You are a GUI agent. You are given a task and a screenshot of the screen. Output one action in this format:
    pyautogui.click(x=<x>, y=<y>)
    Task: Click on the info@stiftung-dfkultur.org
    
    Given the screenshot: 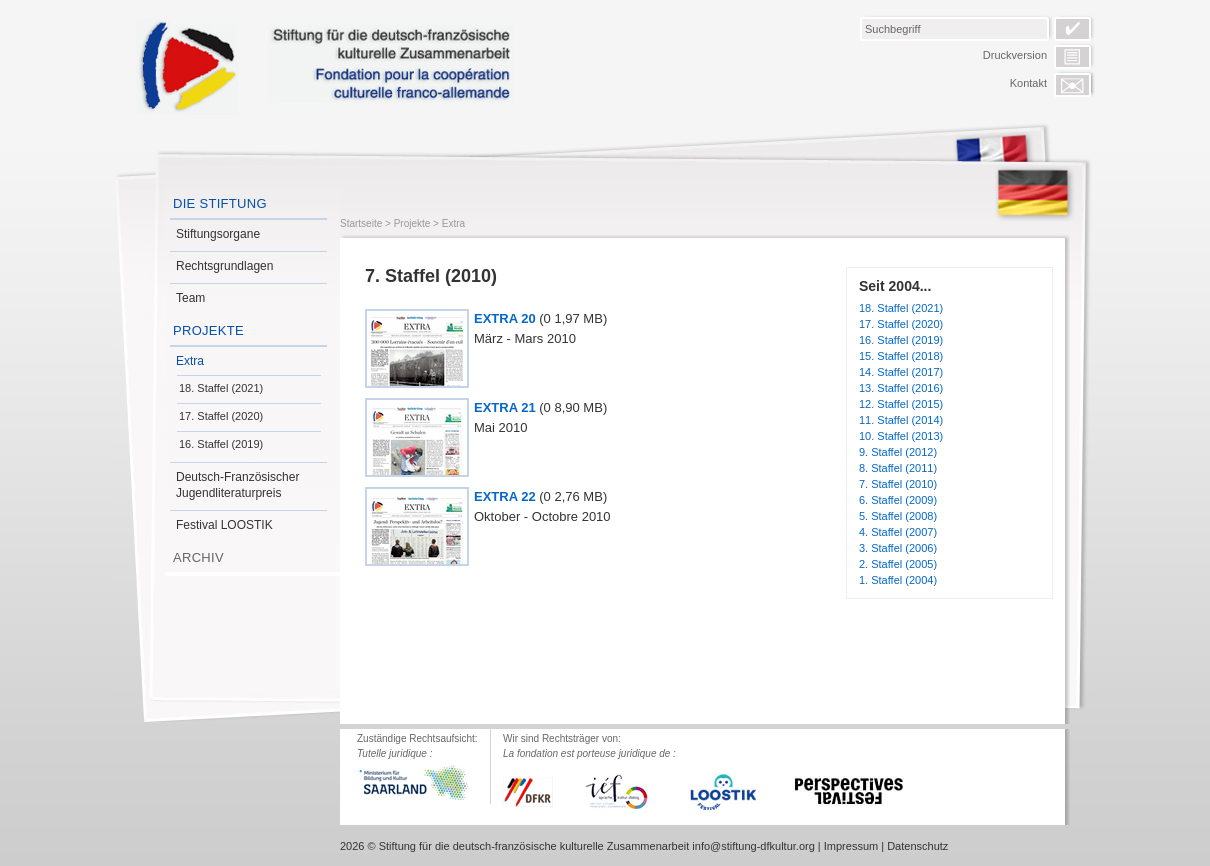 What is the action you would take?
    pyautogui.click(x=753, y=846)
    